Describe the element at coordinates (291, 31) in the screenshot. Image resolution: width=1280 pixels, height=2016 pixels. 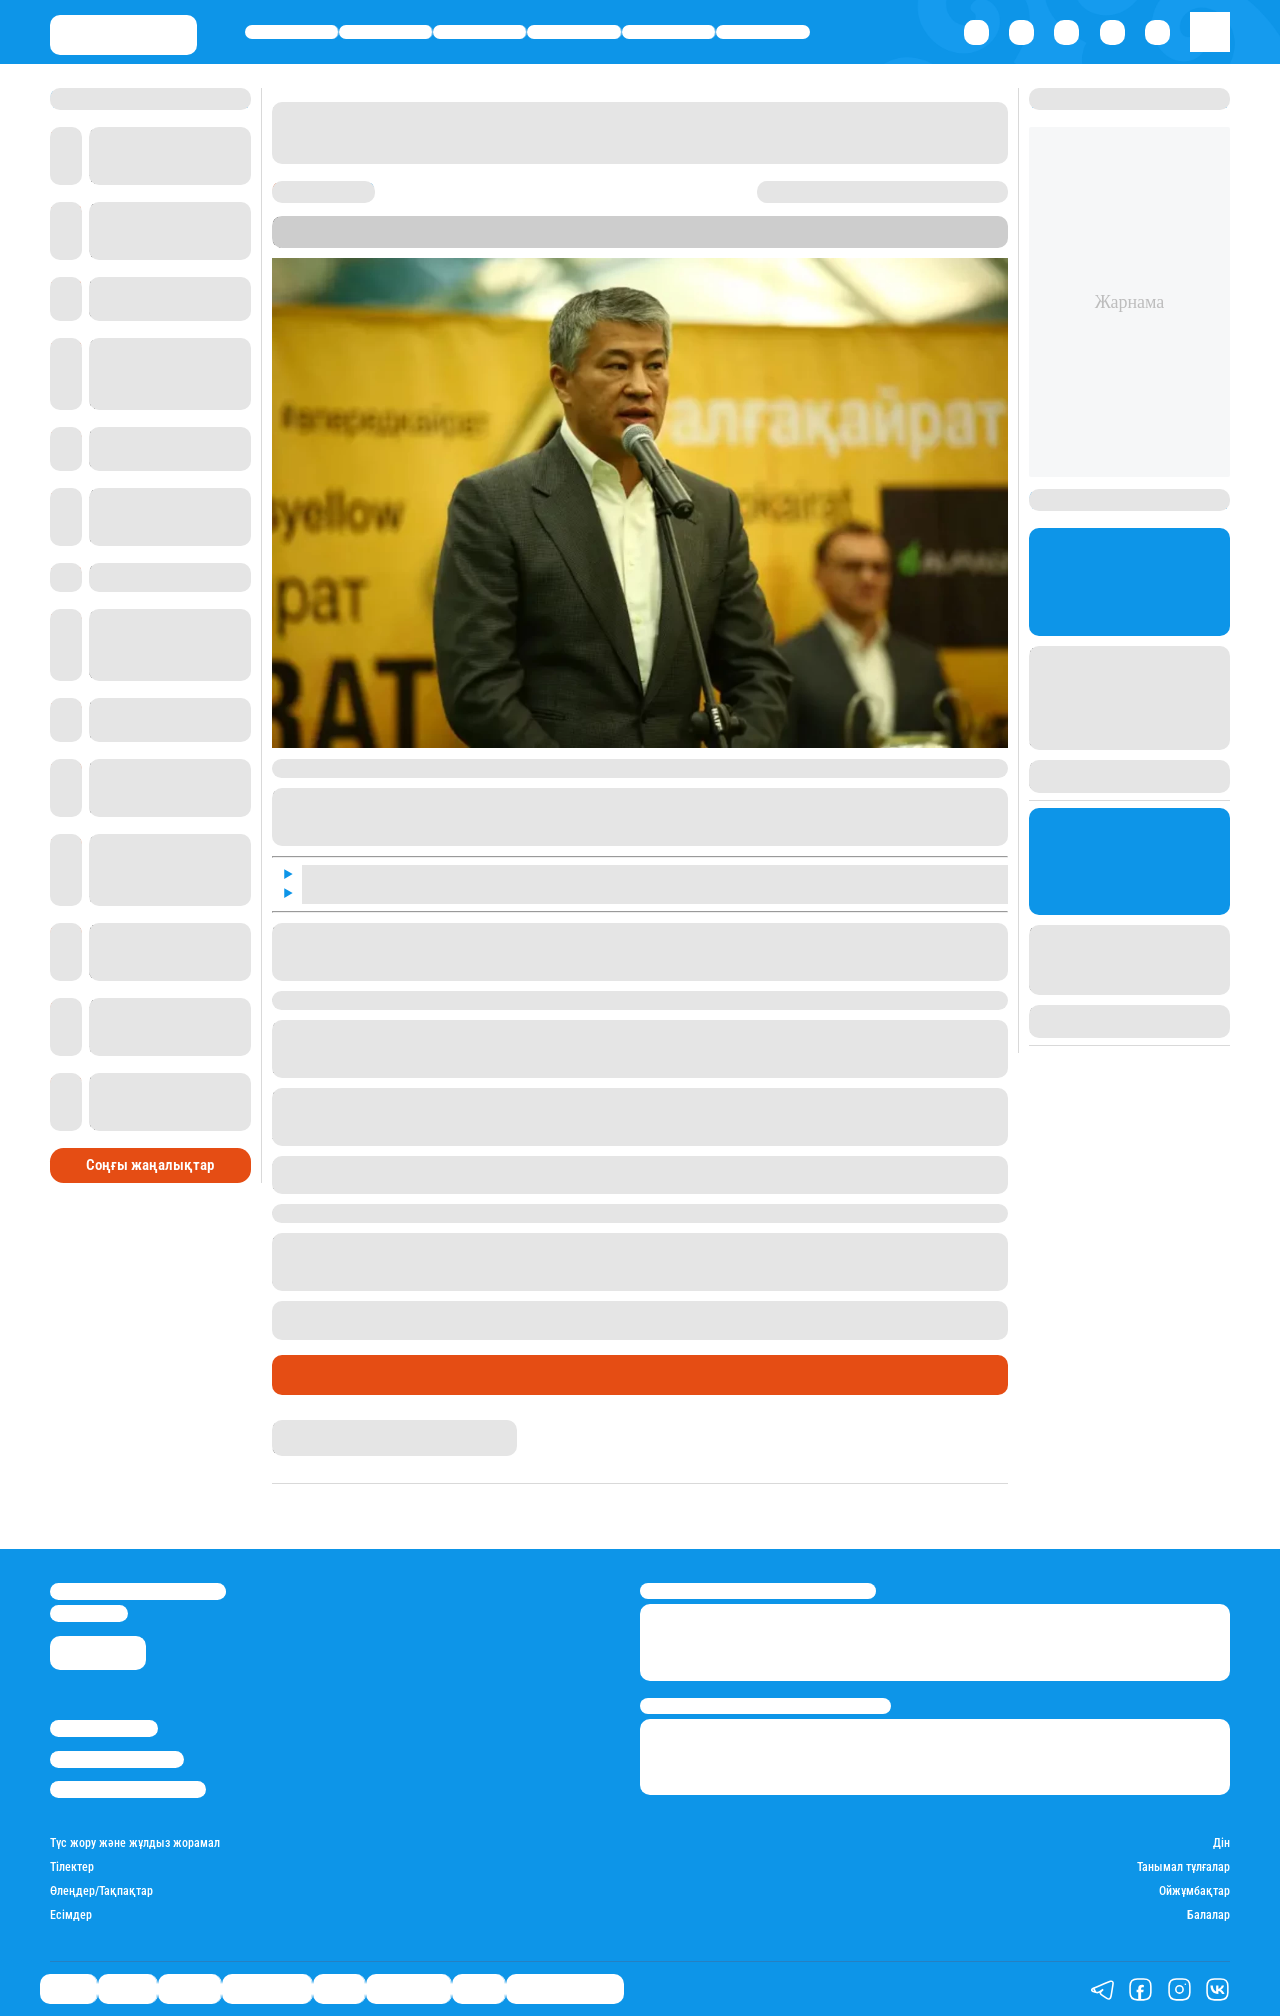
I see `Саясат` at that location.